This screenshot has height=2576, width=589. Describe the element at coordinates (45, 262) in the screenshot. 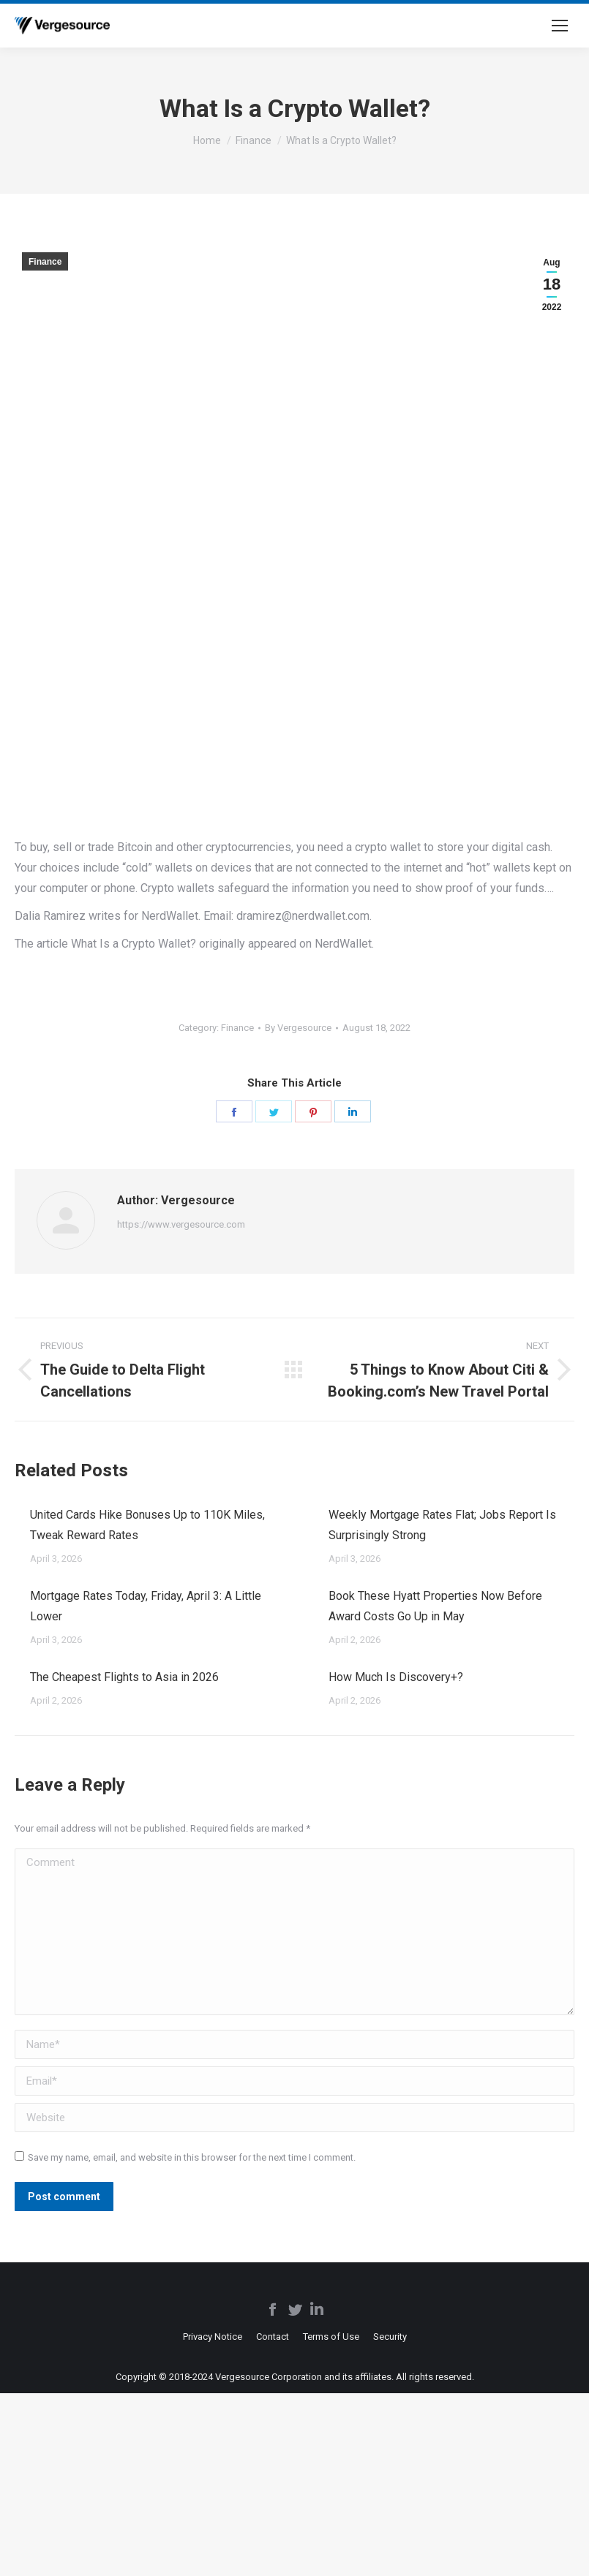

I see `Finance` at that location.